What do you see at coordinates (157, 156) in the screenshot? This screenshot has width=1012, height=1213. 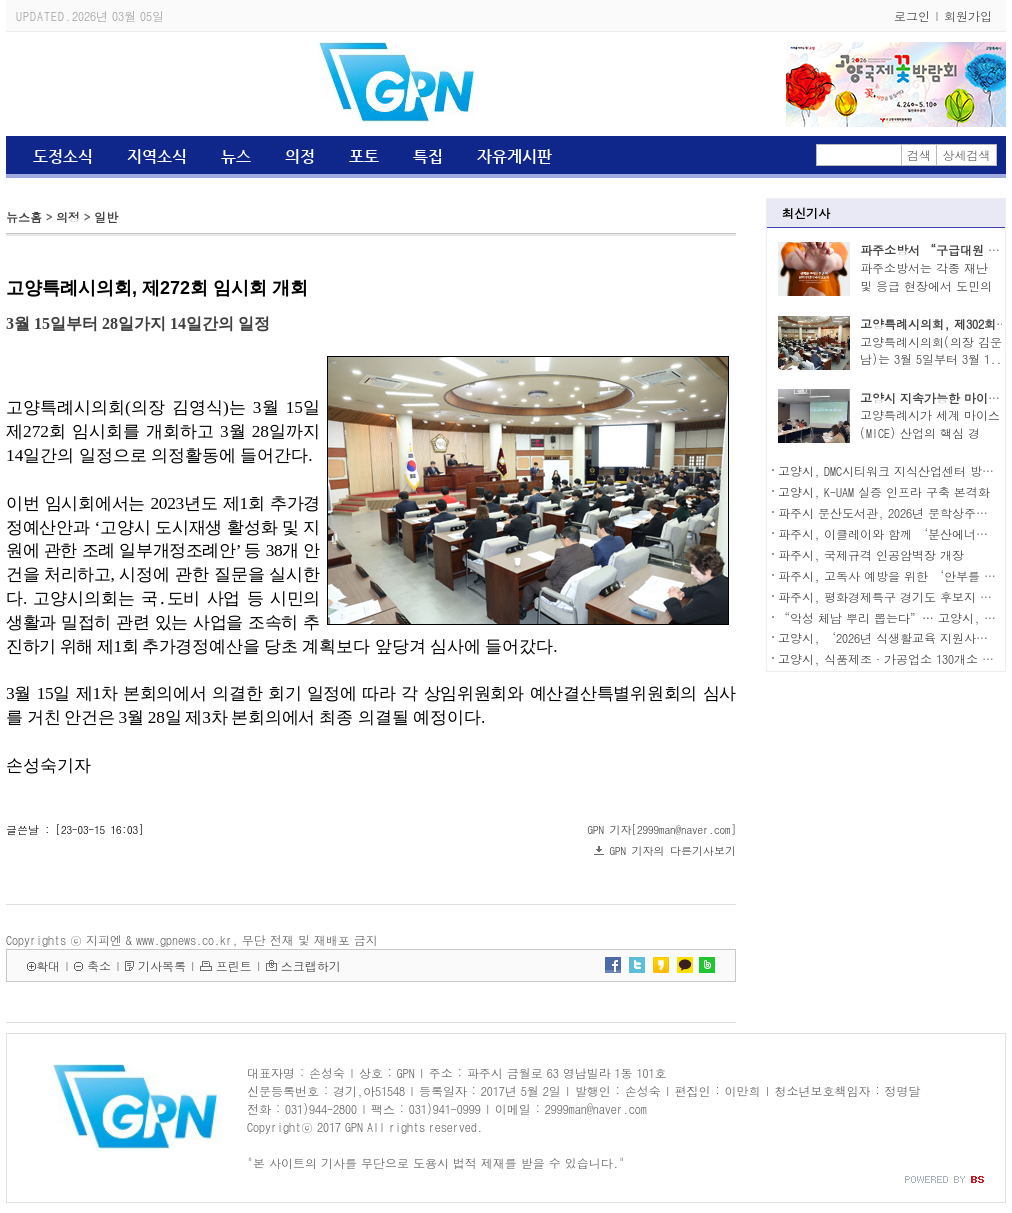 I see `지역소식` at bounding box center [157, 156].